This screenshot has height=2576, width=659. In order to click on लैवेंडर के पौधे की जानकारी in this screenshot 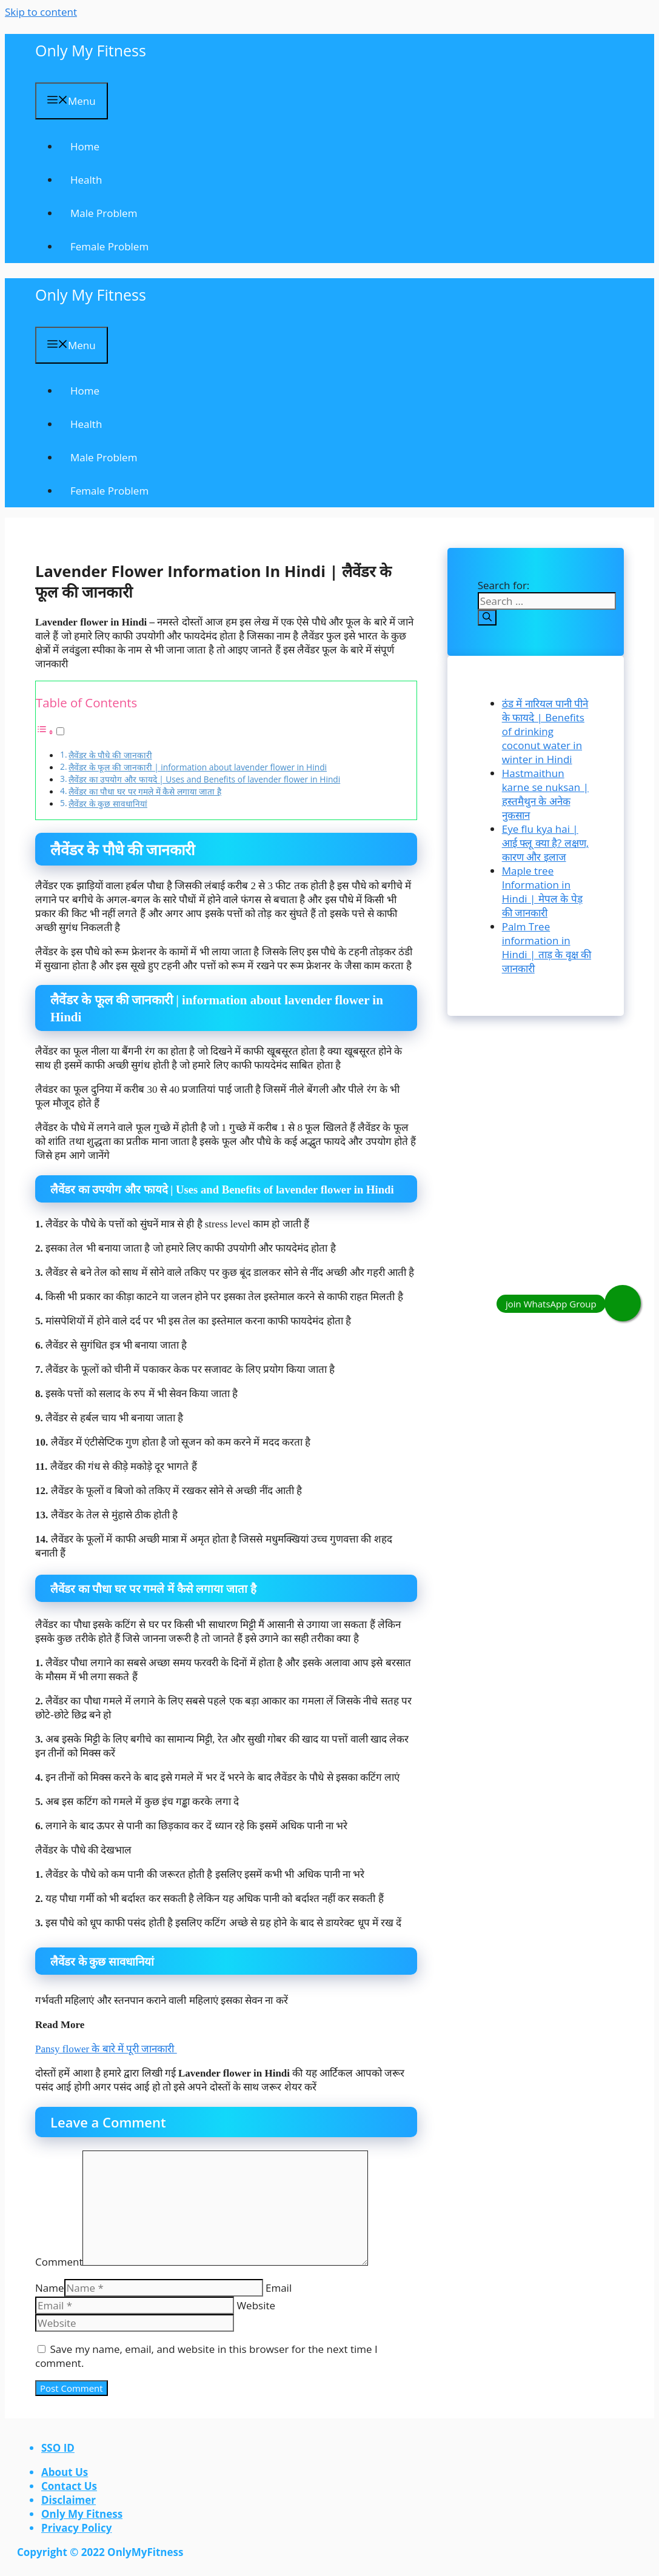, I will do `click(110, 755)`.